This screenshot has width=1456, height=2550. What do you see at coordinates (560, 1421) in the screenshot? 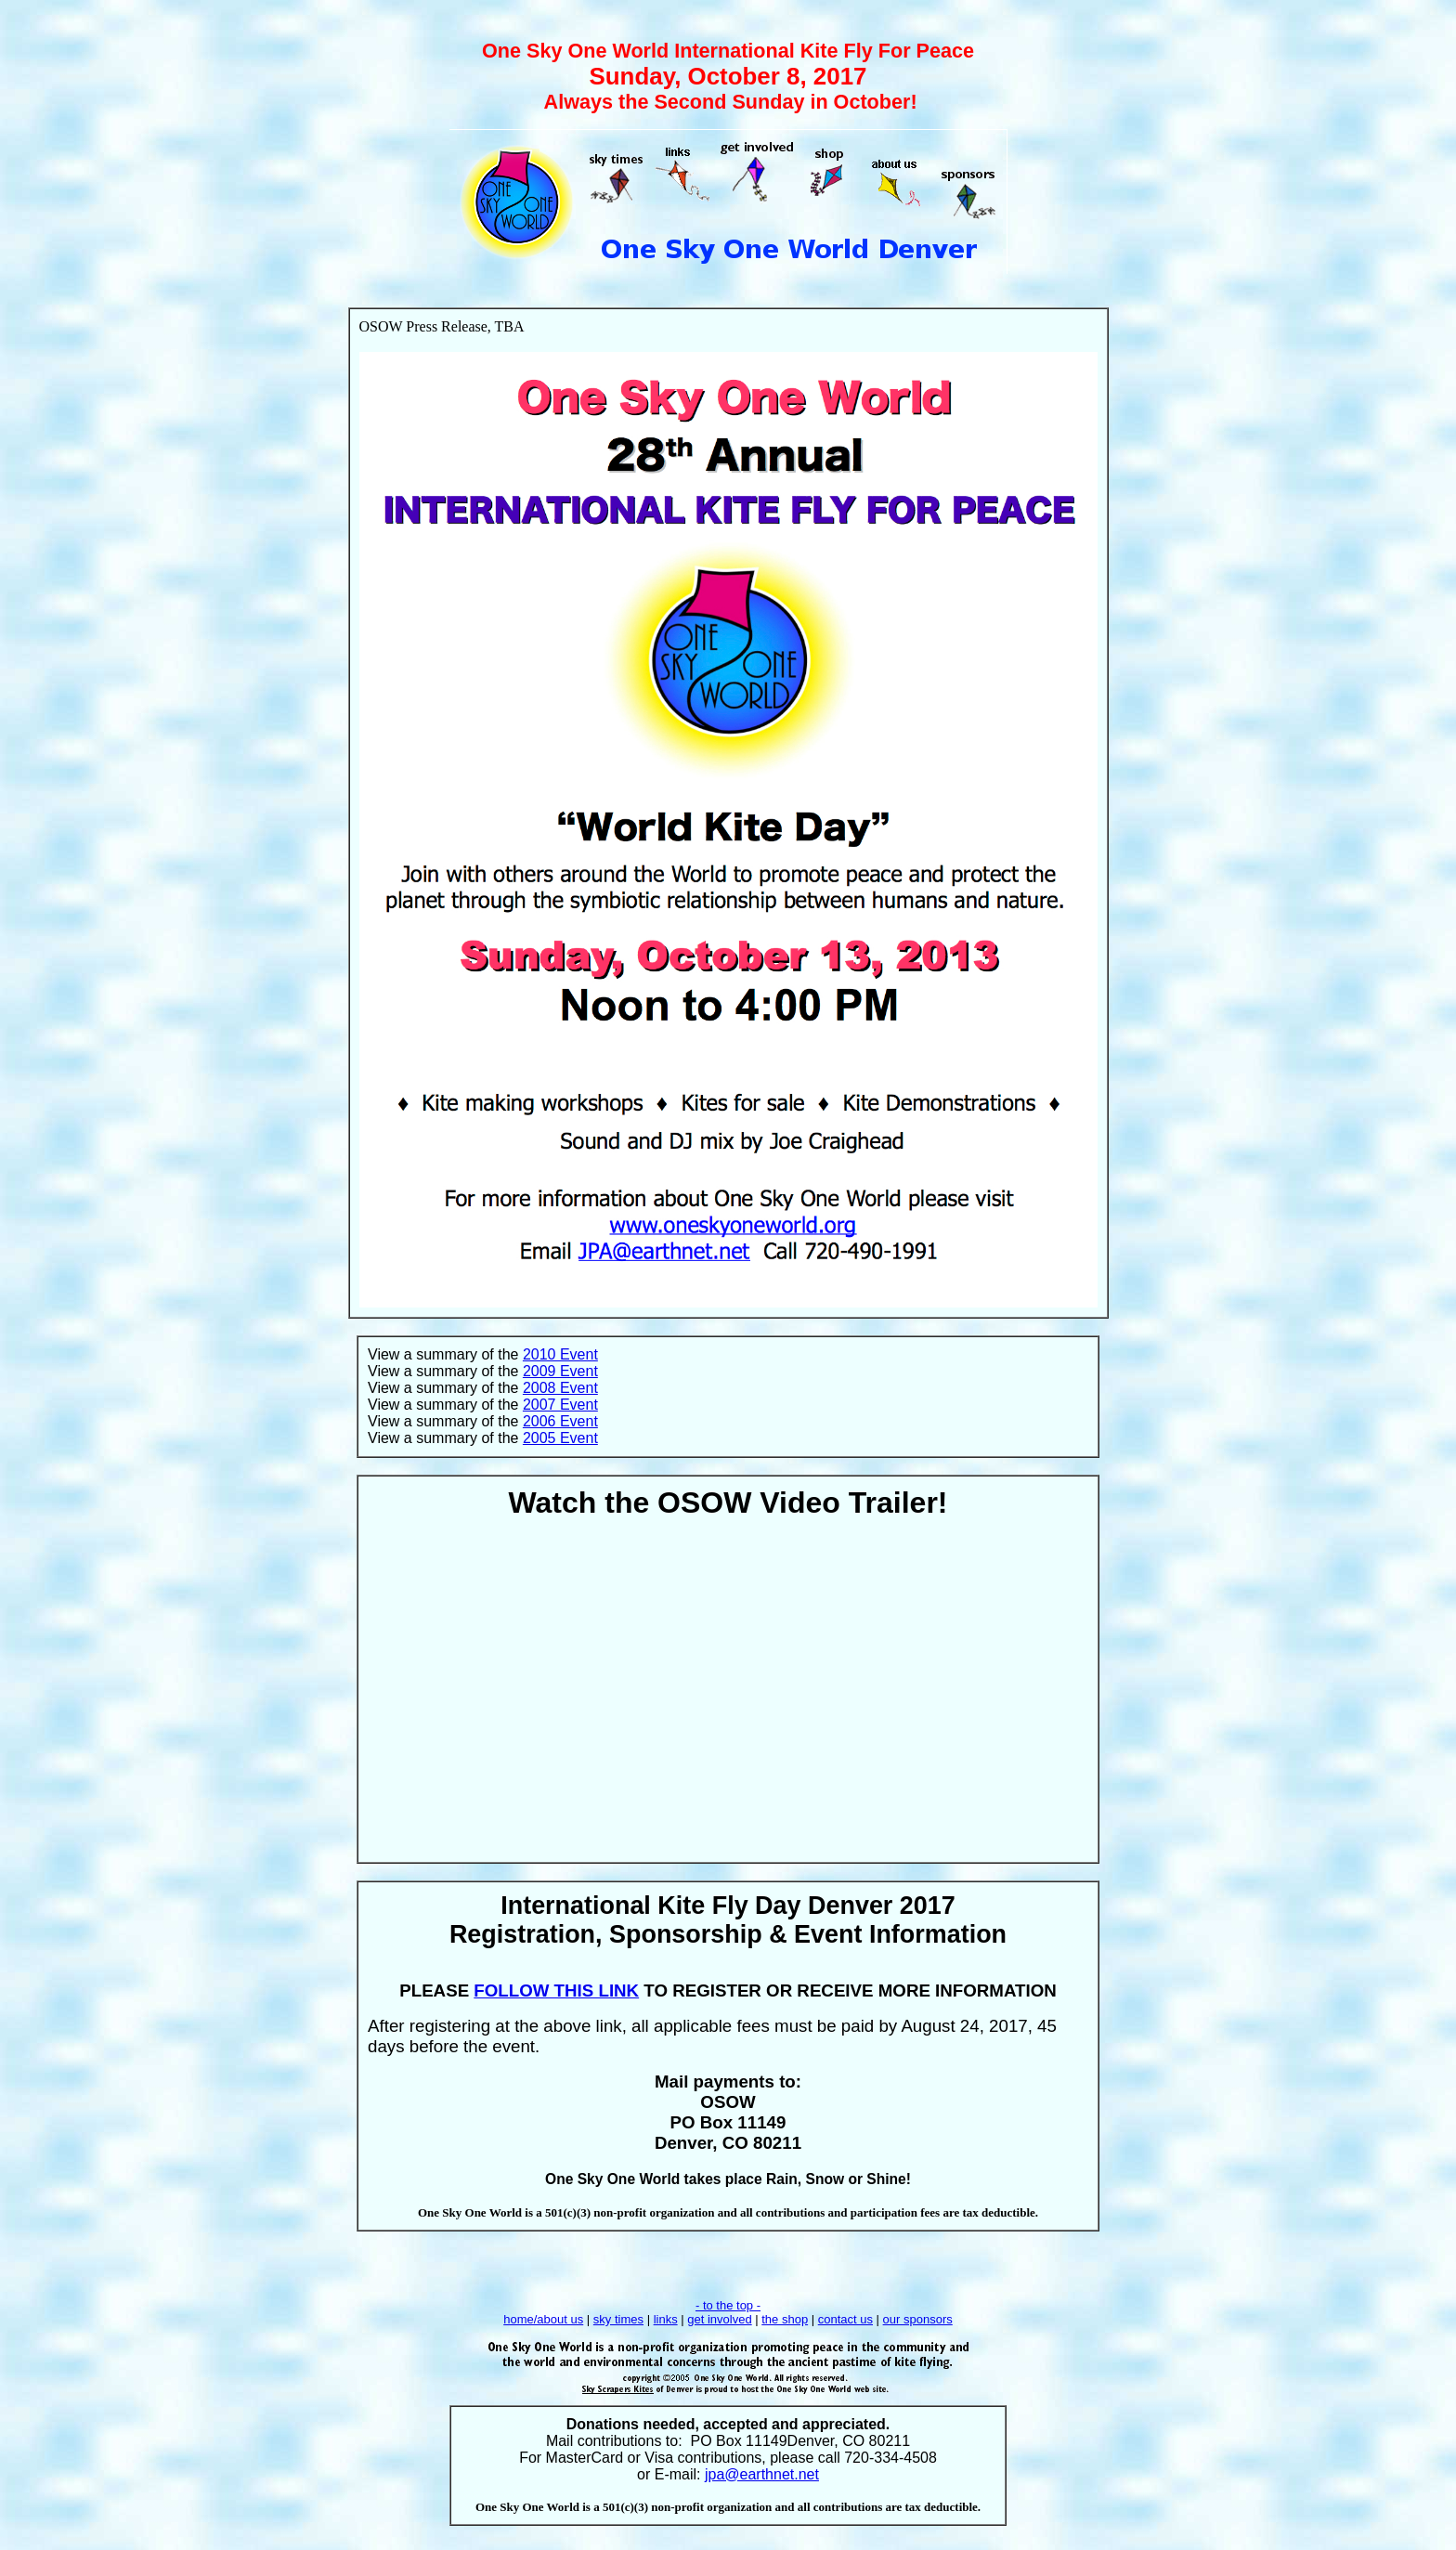
I see `2006 Event` at bounding box center [560, 1421].